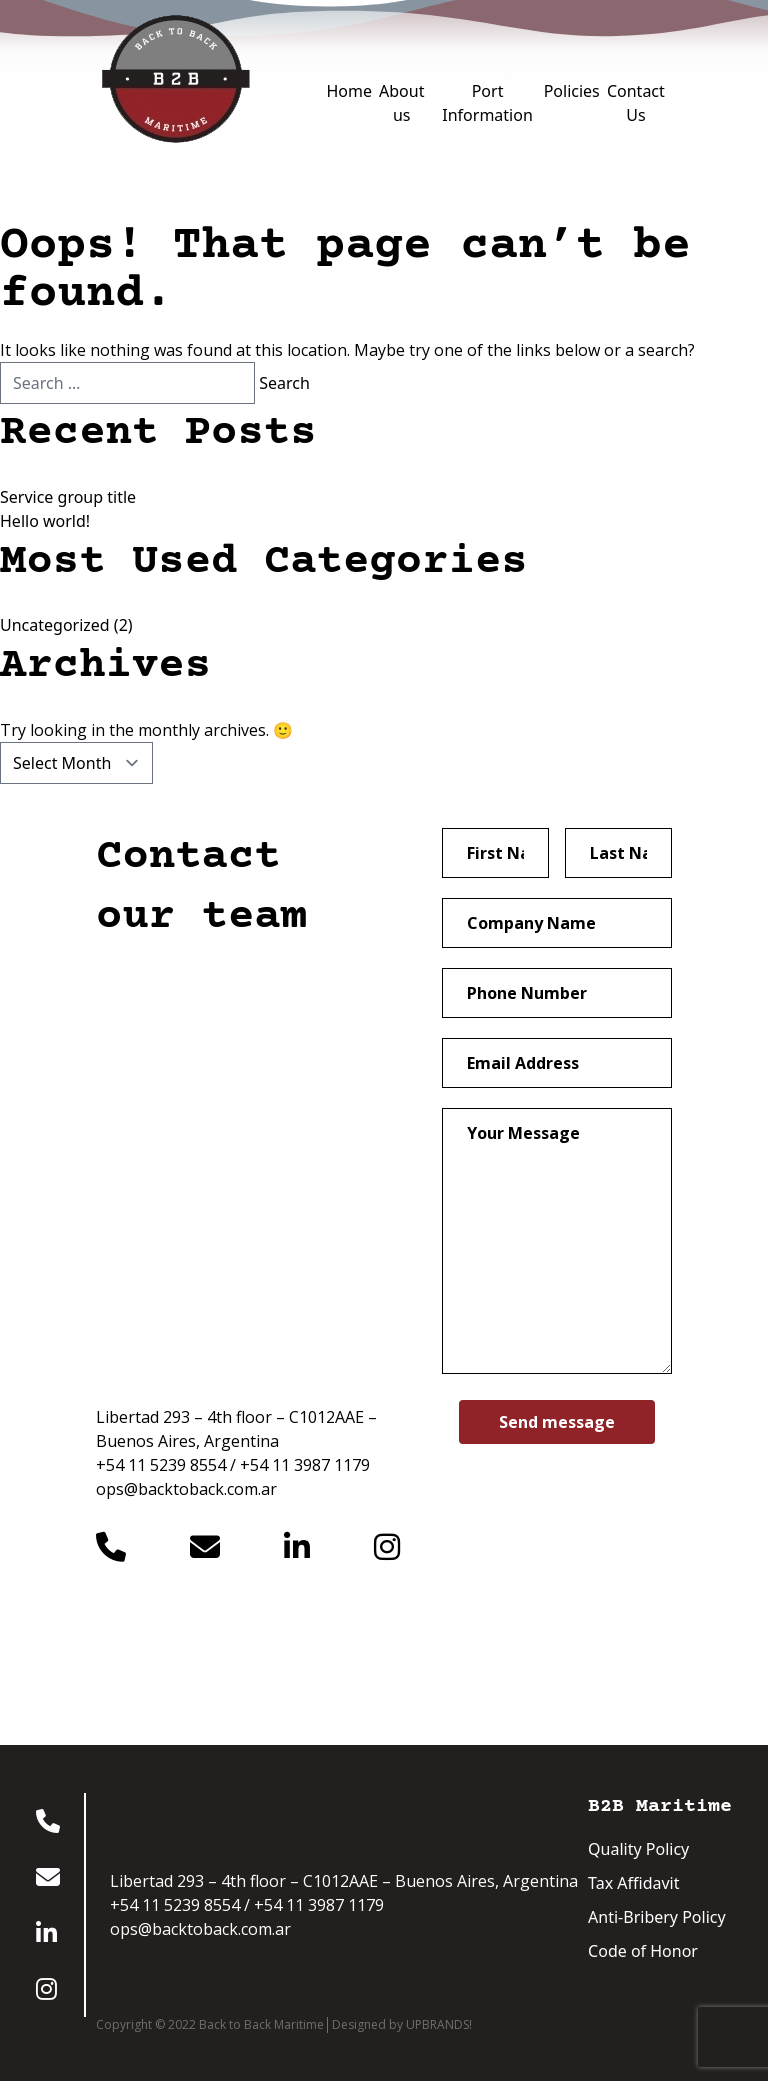  What do you see at coordinates (657, 1917) in the screenshot?
I see `Anti-Bribery Policy` at bounding box center [657, 1917].